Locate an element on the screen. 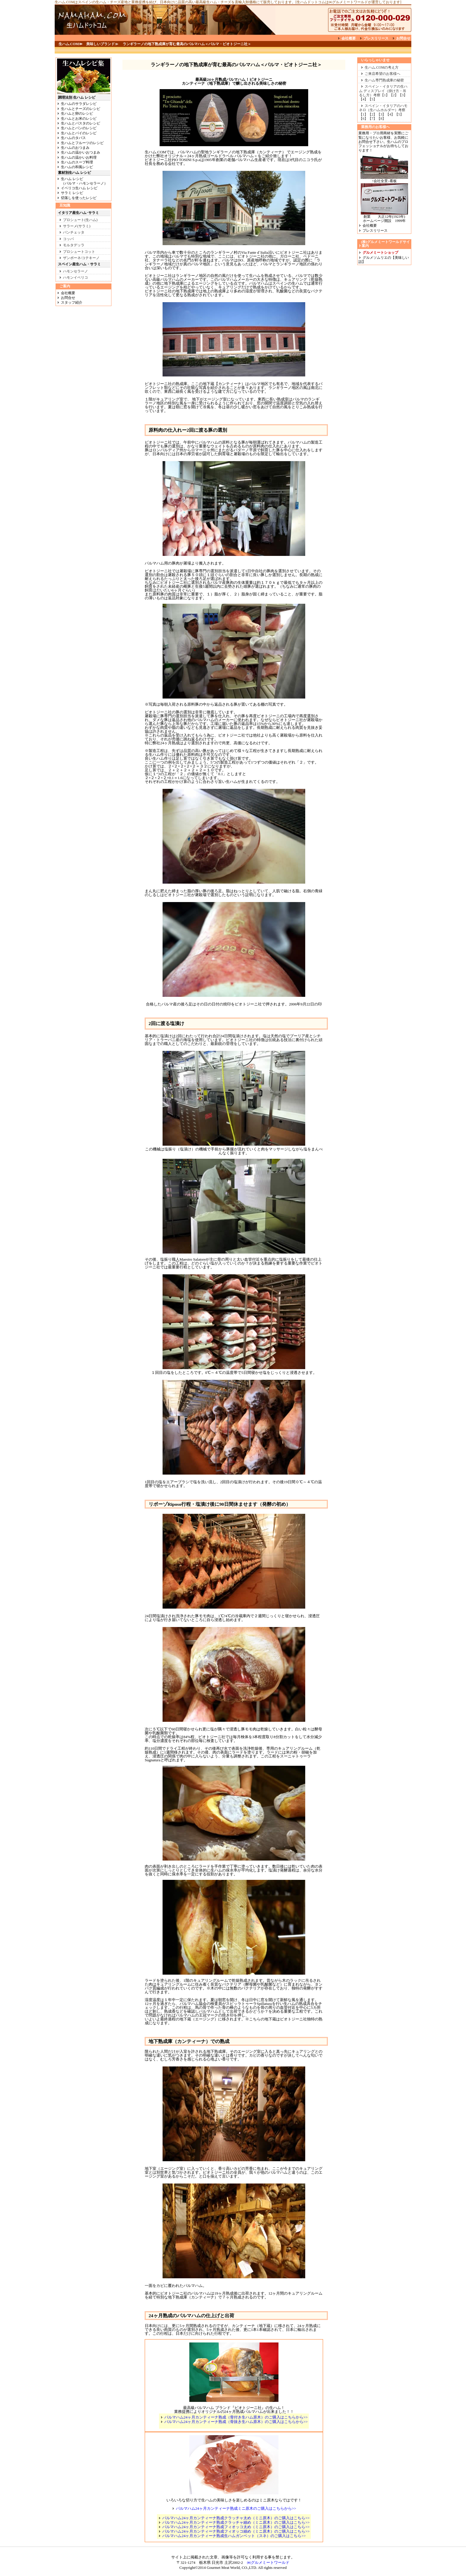 This screenshot has height=2576, width=466. 生ハムのスープ料理 is located at coordinates (77, 162).